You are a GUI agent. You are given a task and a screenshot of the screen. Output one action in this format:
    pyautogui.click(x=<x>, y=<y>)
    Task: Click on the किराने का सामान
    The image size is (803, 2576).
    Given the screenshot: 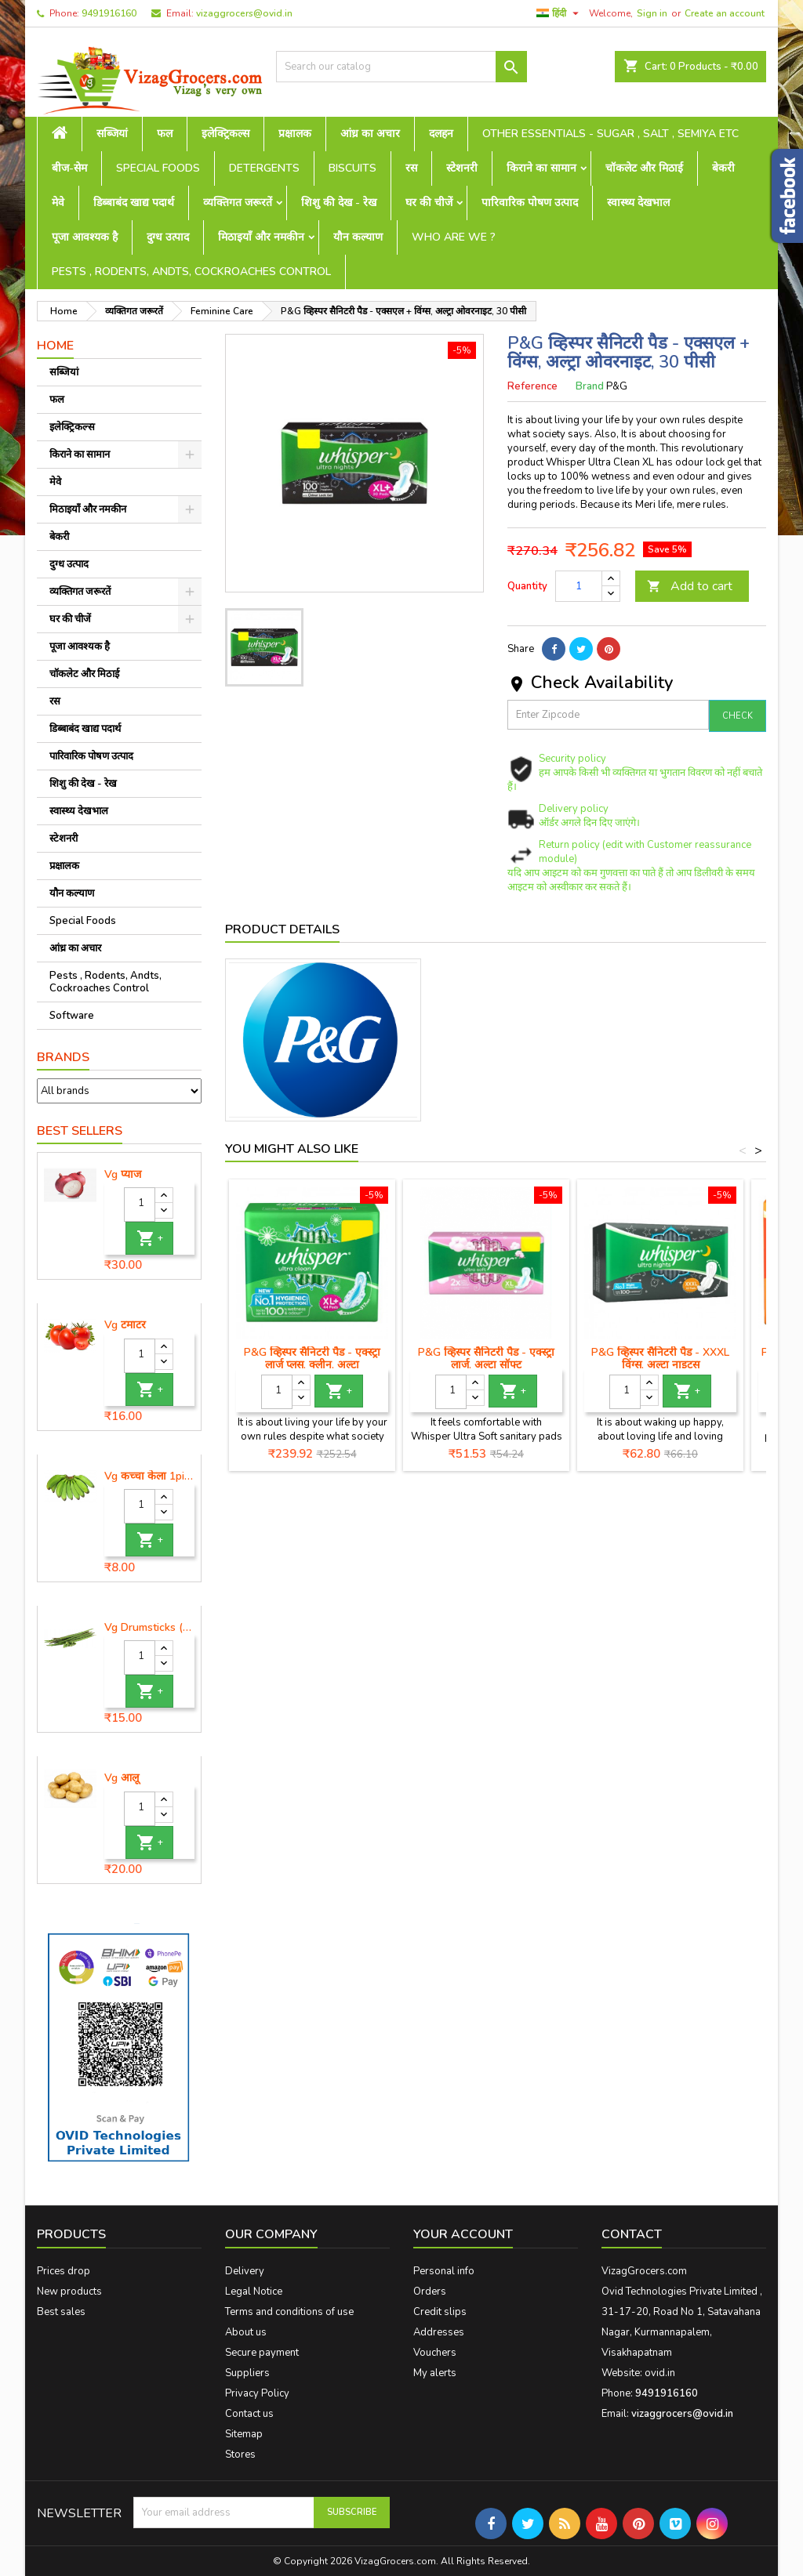 What is the action you would take?
    pyautogui.click(x=541, y=168)
    